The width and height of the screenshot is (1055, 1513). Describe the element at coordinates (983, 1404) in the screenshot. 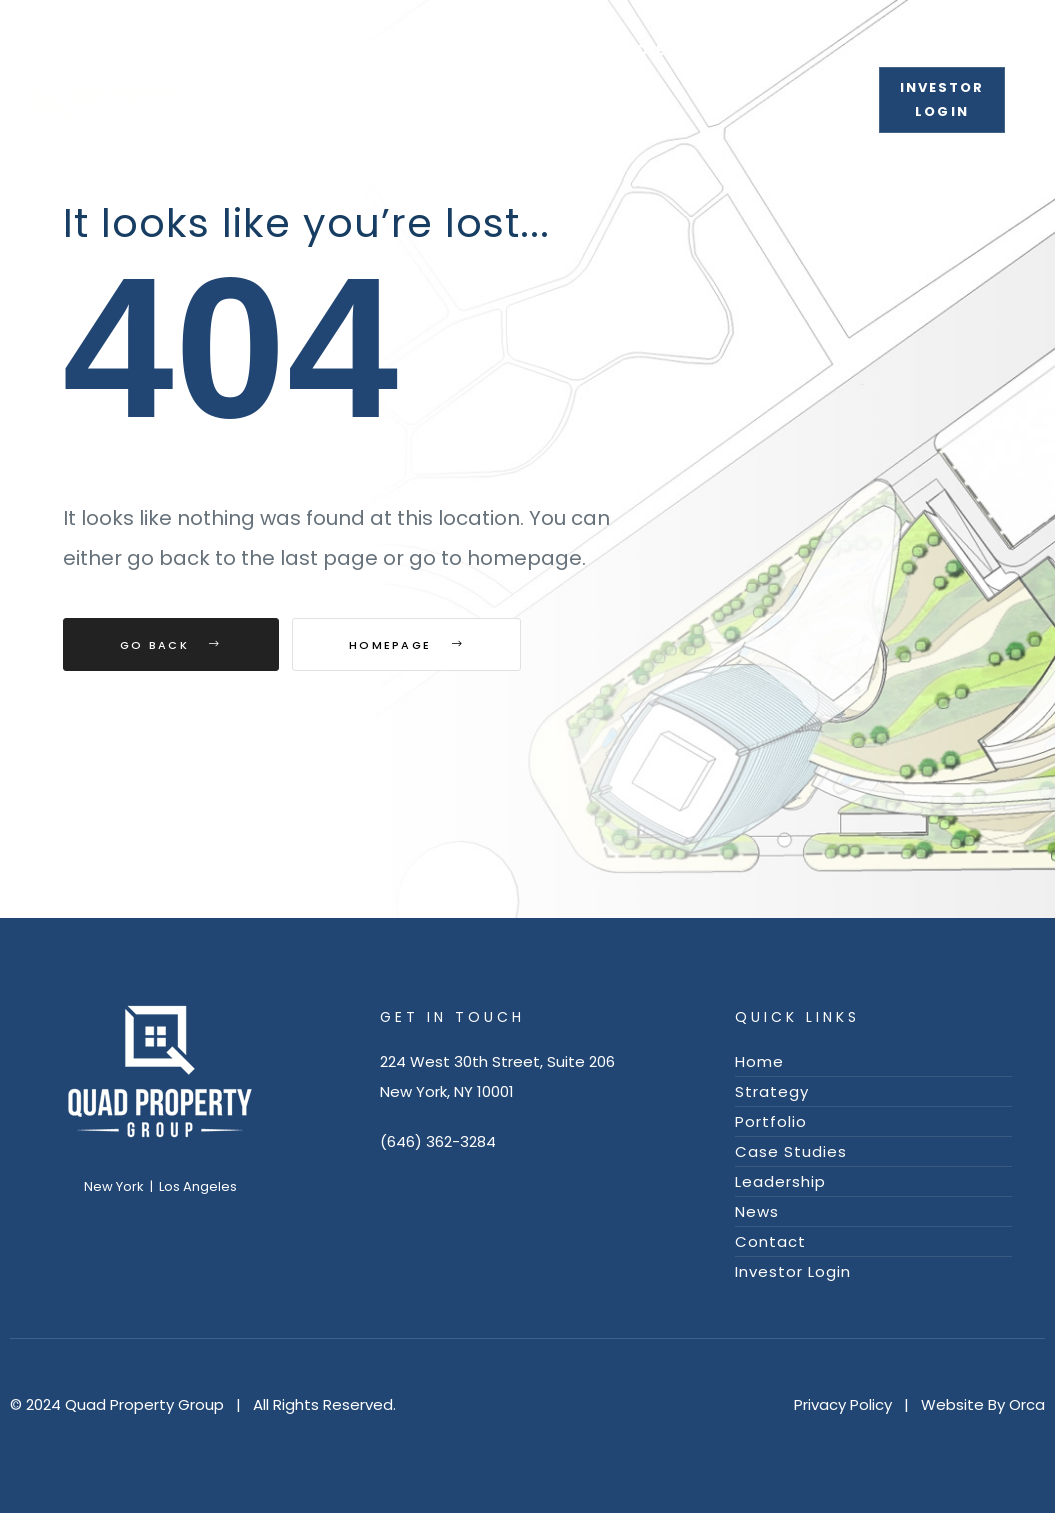

I see `Website By Orca` at that location.